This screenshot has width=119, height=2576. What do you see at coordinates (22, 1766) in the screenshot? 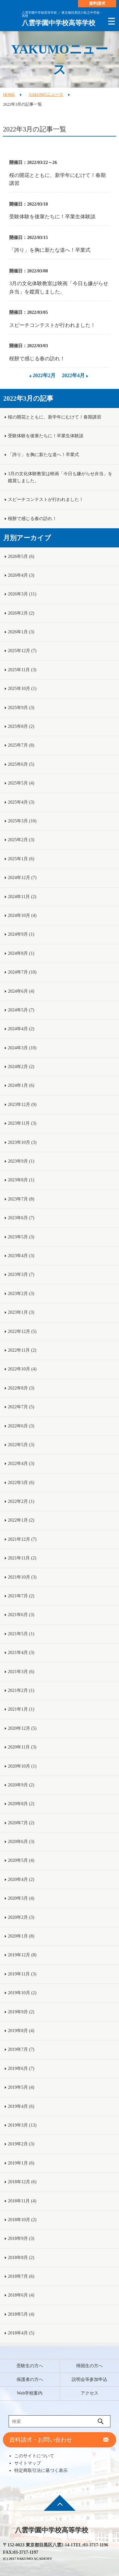
I see `2020年10月 (1)` at bounding box center [22, 1766].